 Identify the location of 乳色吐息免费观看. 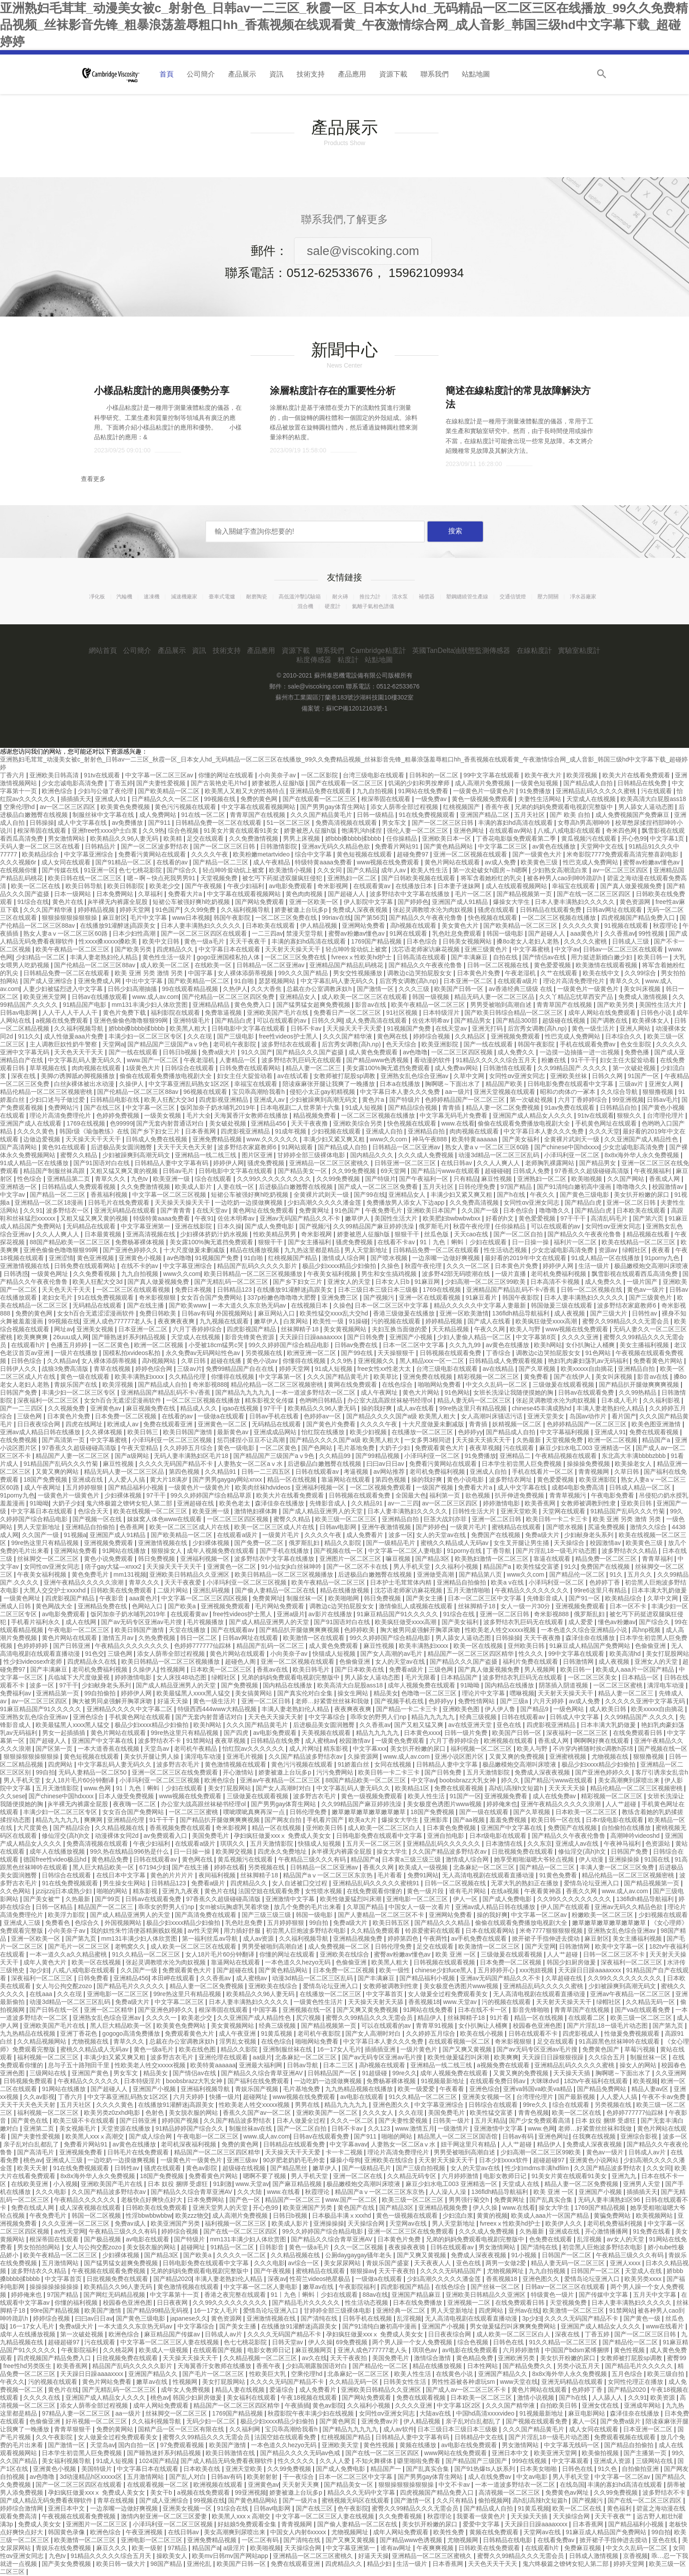
(457, 933).